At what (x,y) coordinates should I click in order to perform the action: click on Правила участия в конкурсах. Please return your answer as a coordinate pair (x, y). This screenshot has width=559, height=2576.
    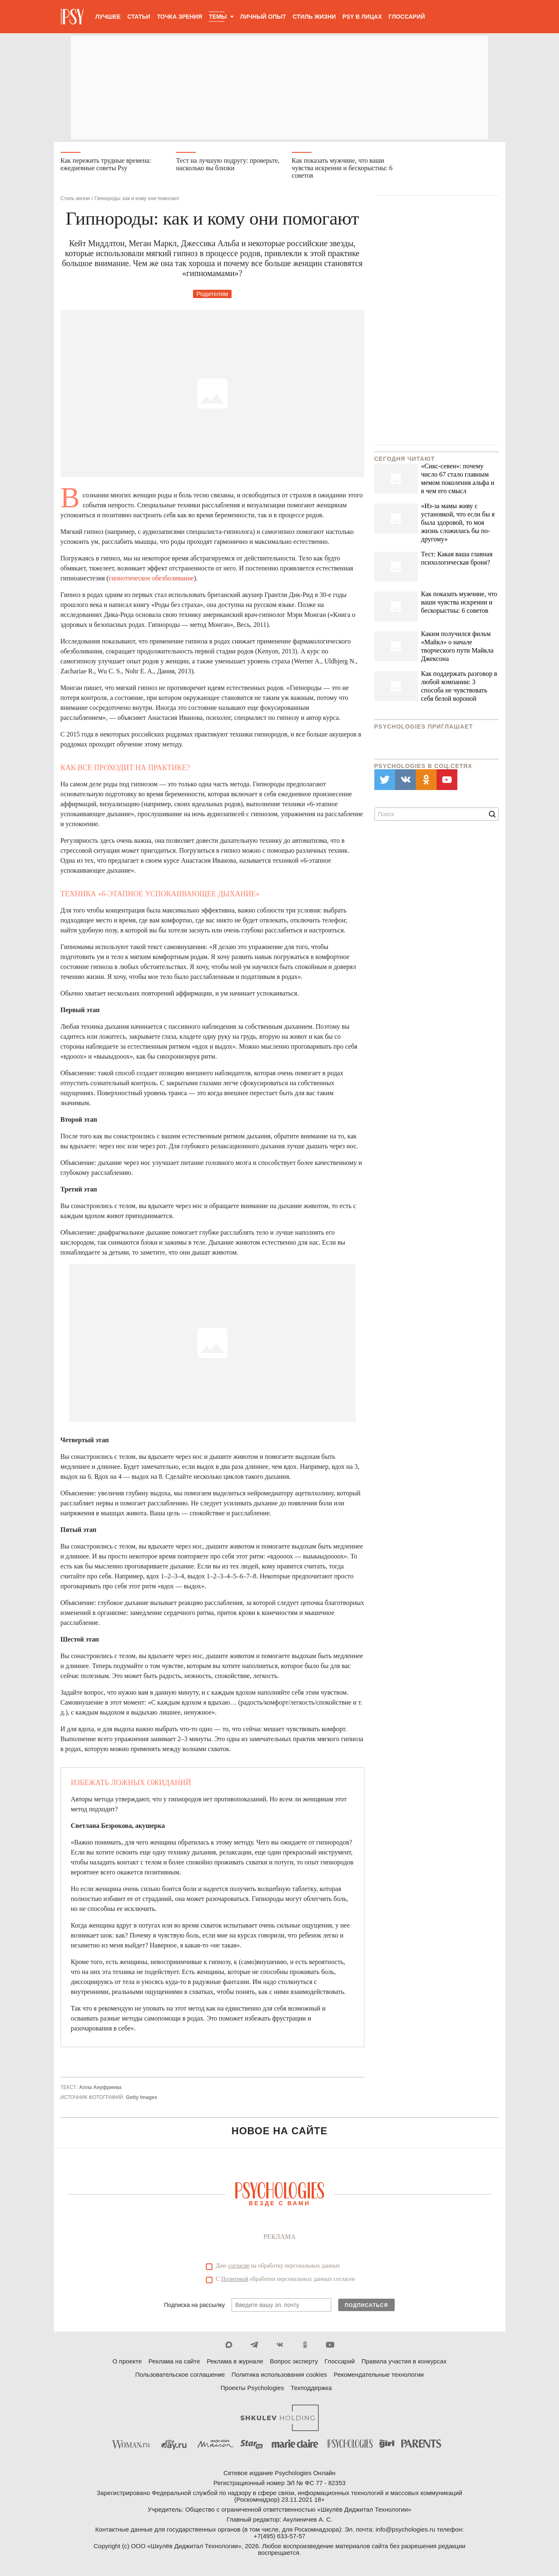
    Looking at the image, I should click on (404, 2361).